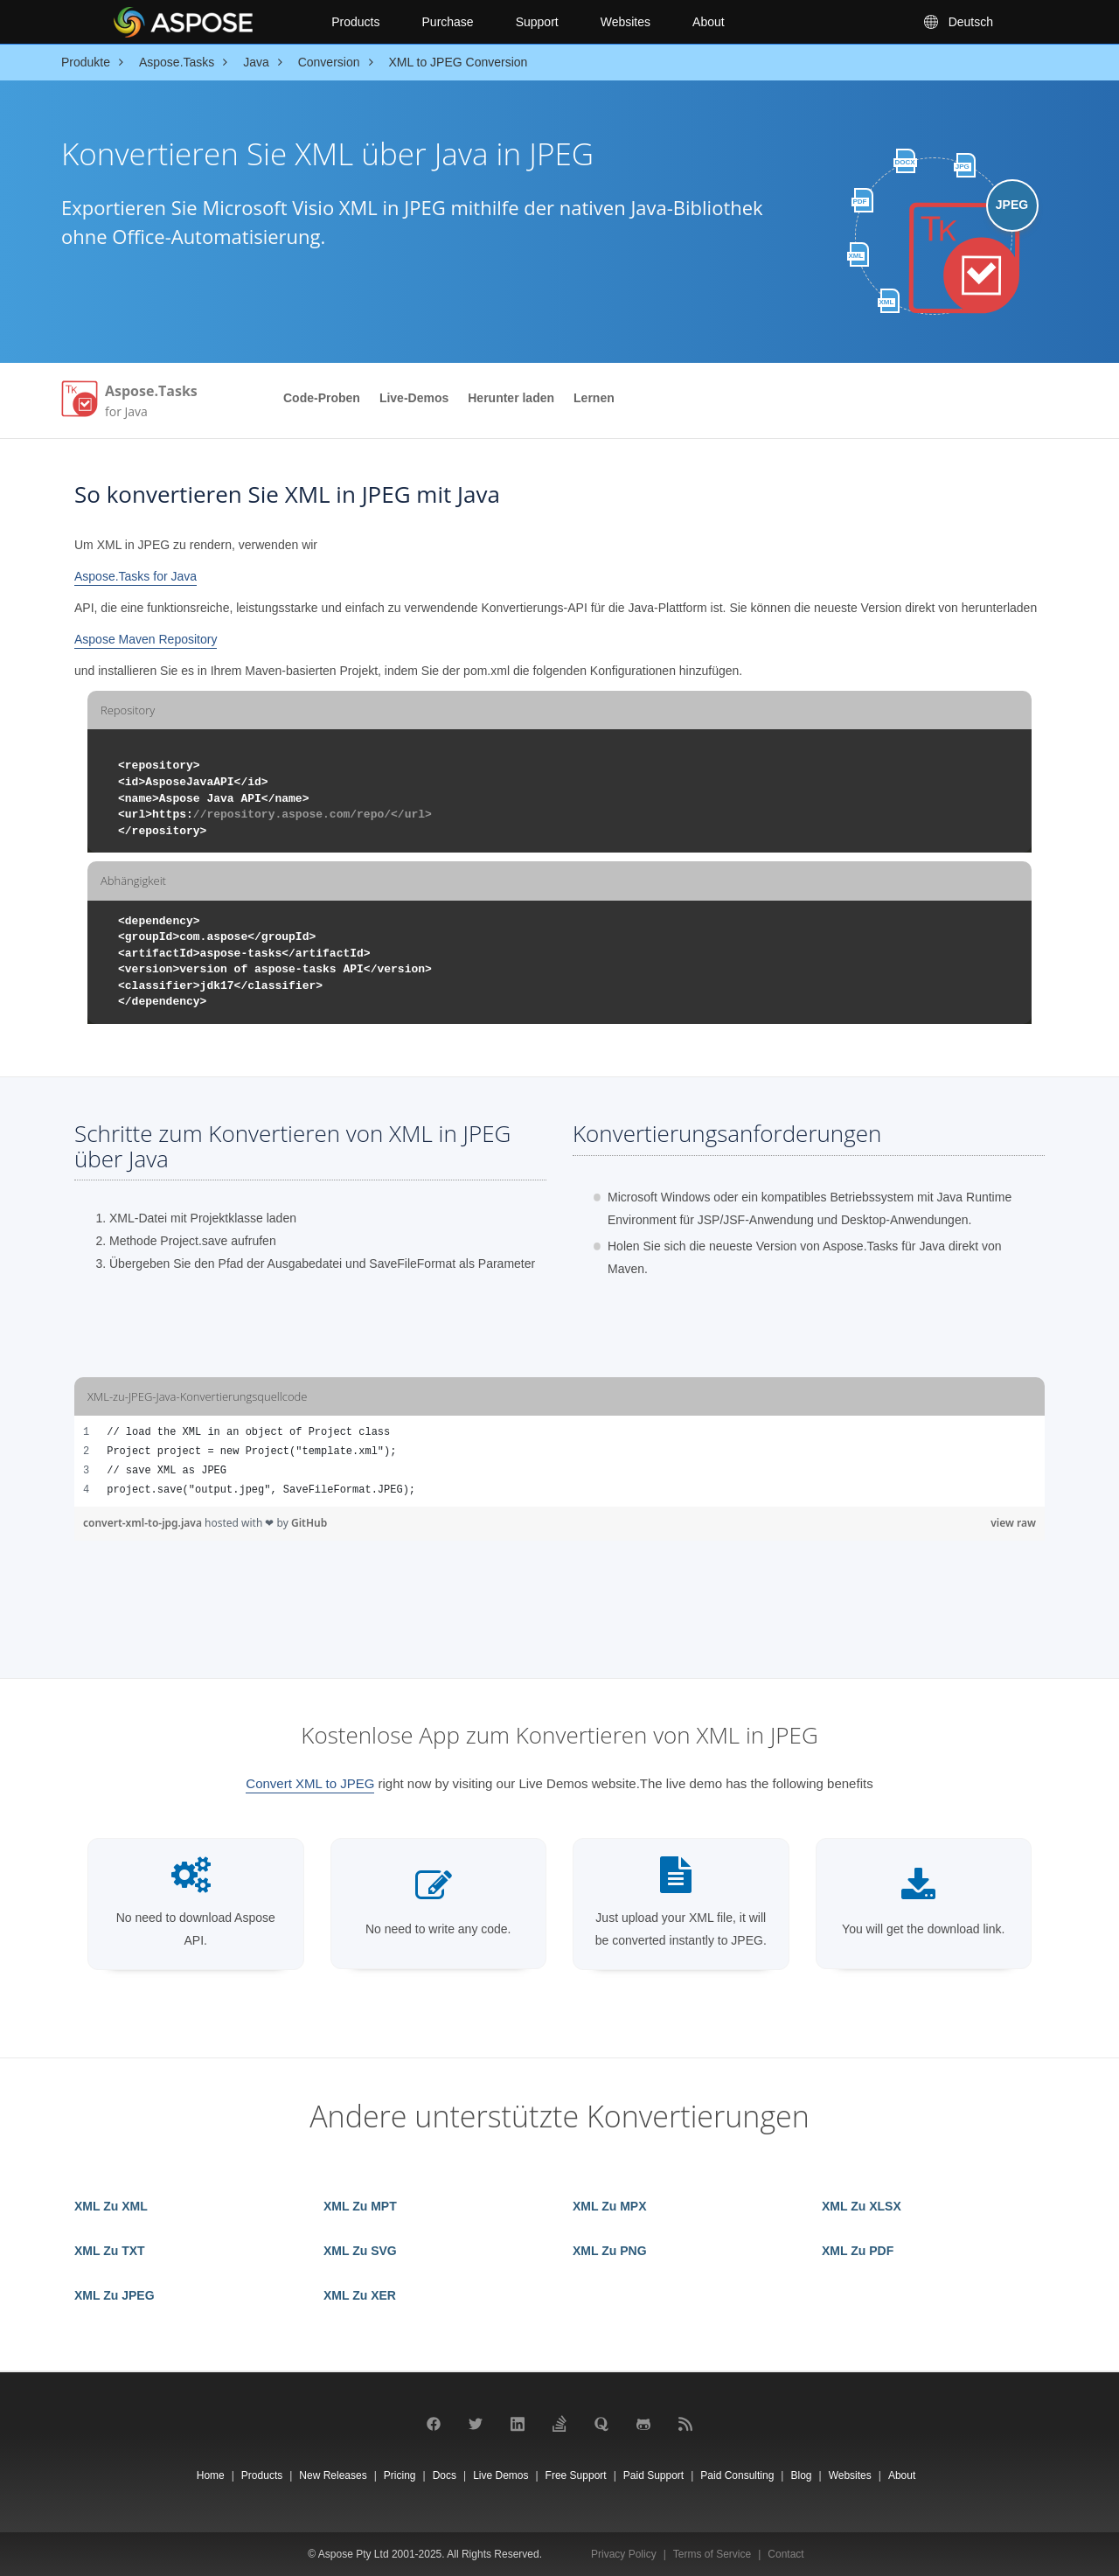 This screenshot has width=1119, height=2576. I want to click on Privacy Policy, so click(624, 2554).